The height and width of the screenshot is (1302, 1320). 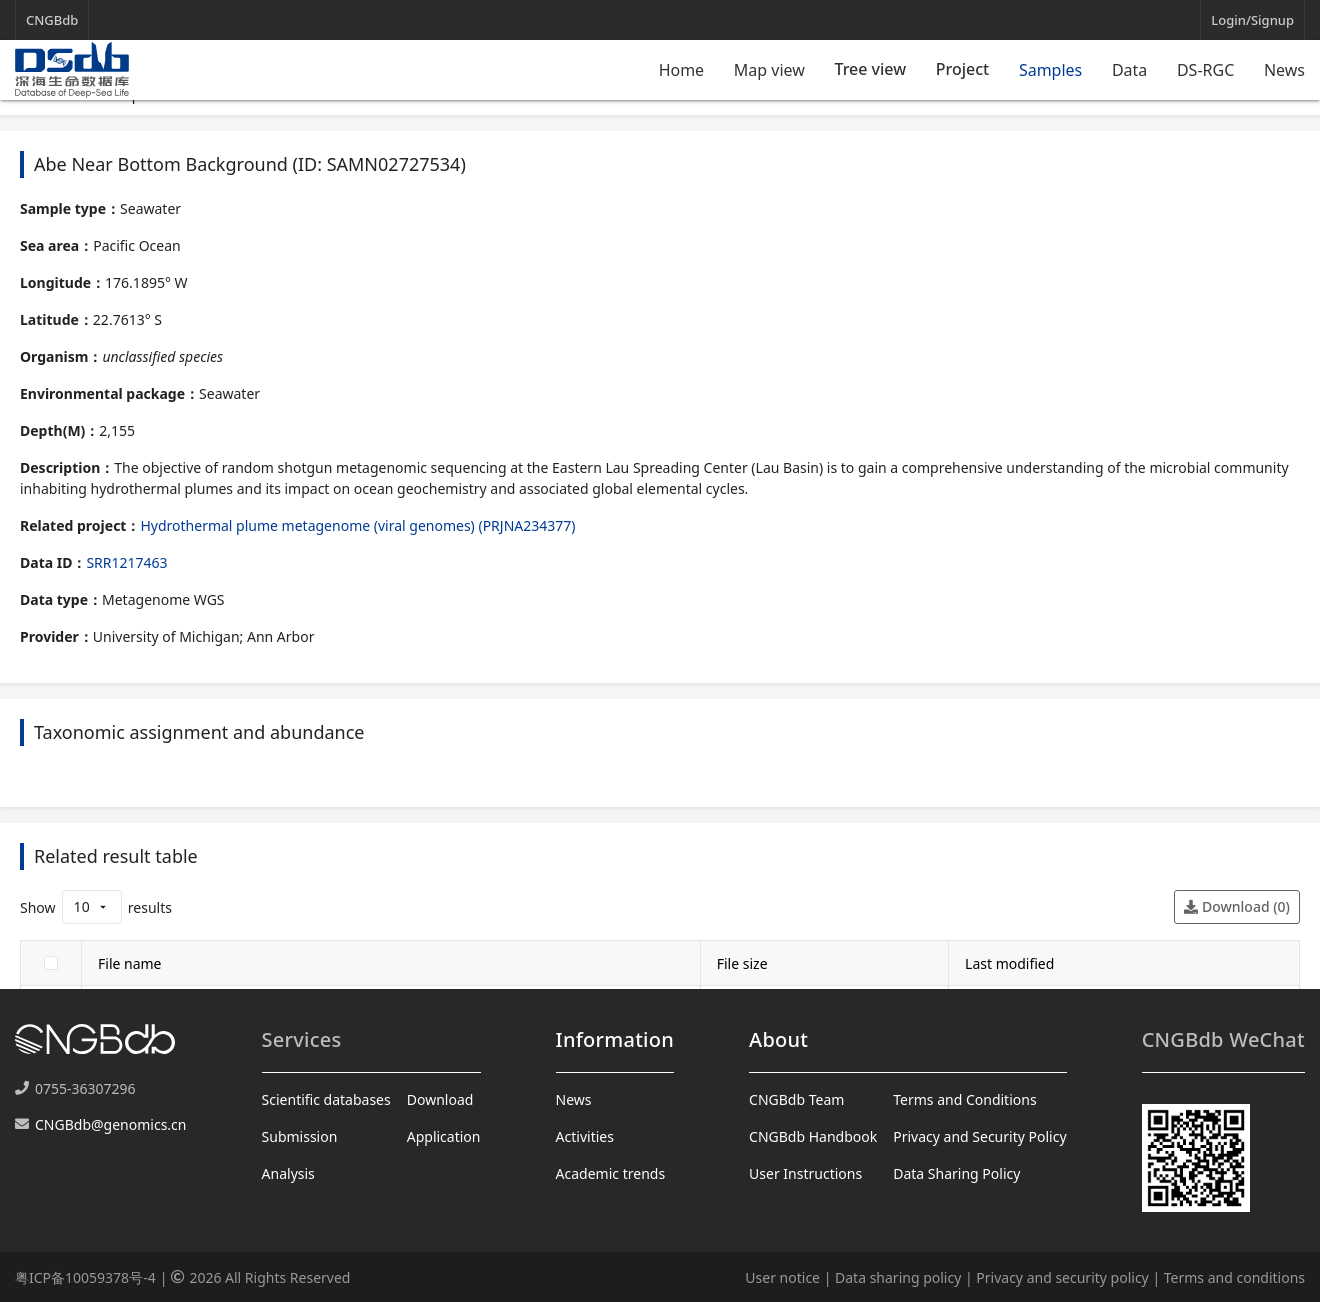 I want to click on Submission, so click(x=300, y=1136).